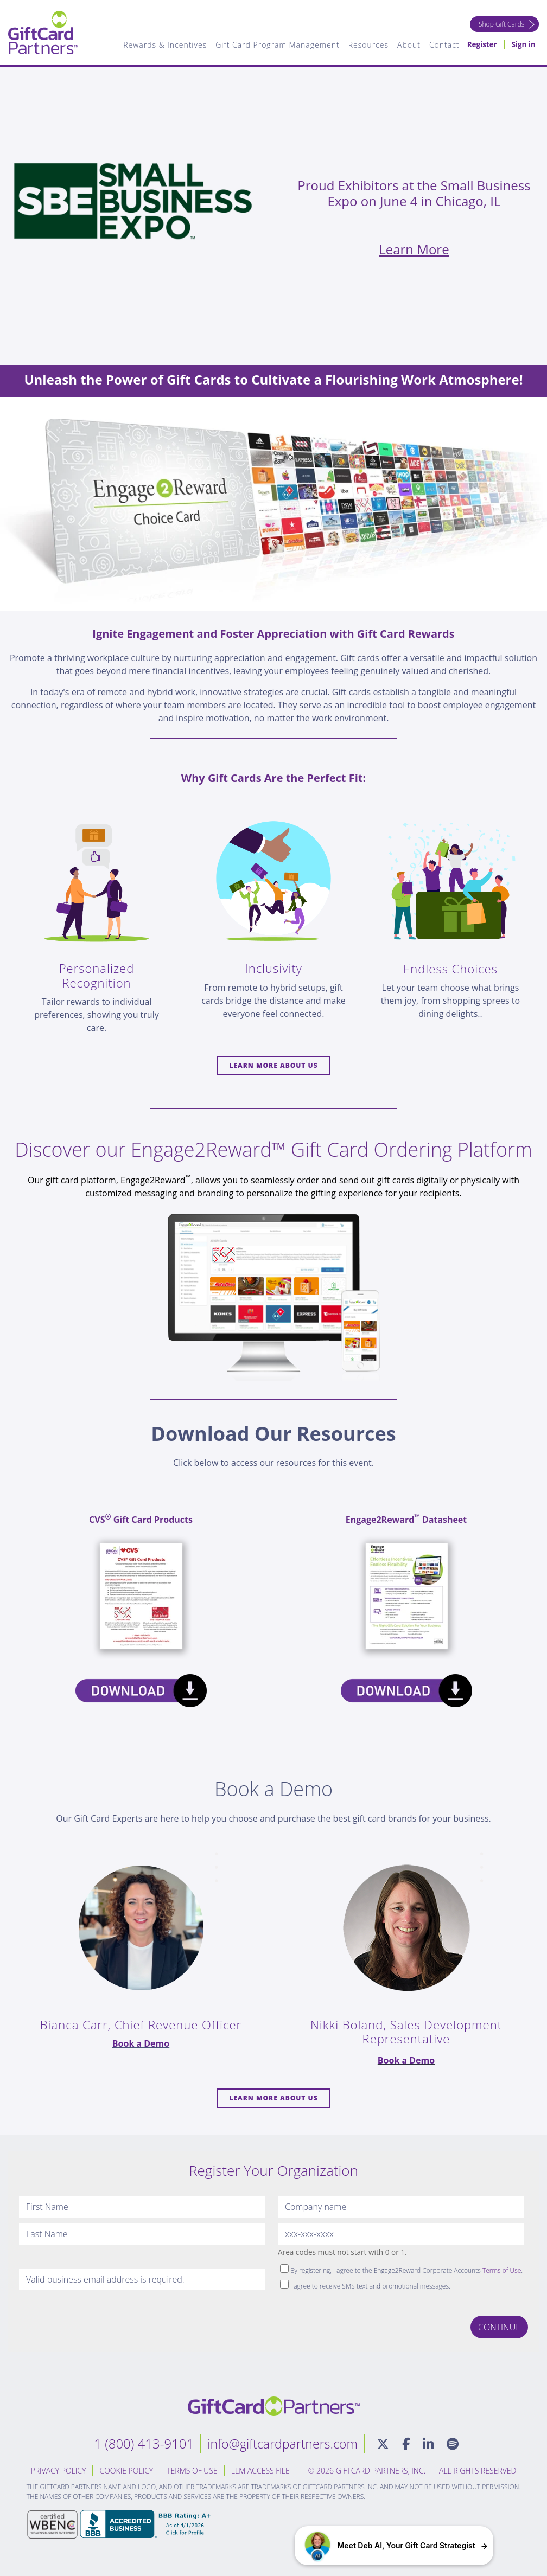  Describe the element at coordinates (523, 45) in the screenshot. I see `Sign in` at that location.